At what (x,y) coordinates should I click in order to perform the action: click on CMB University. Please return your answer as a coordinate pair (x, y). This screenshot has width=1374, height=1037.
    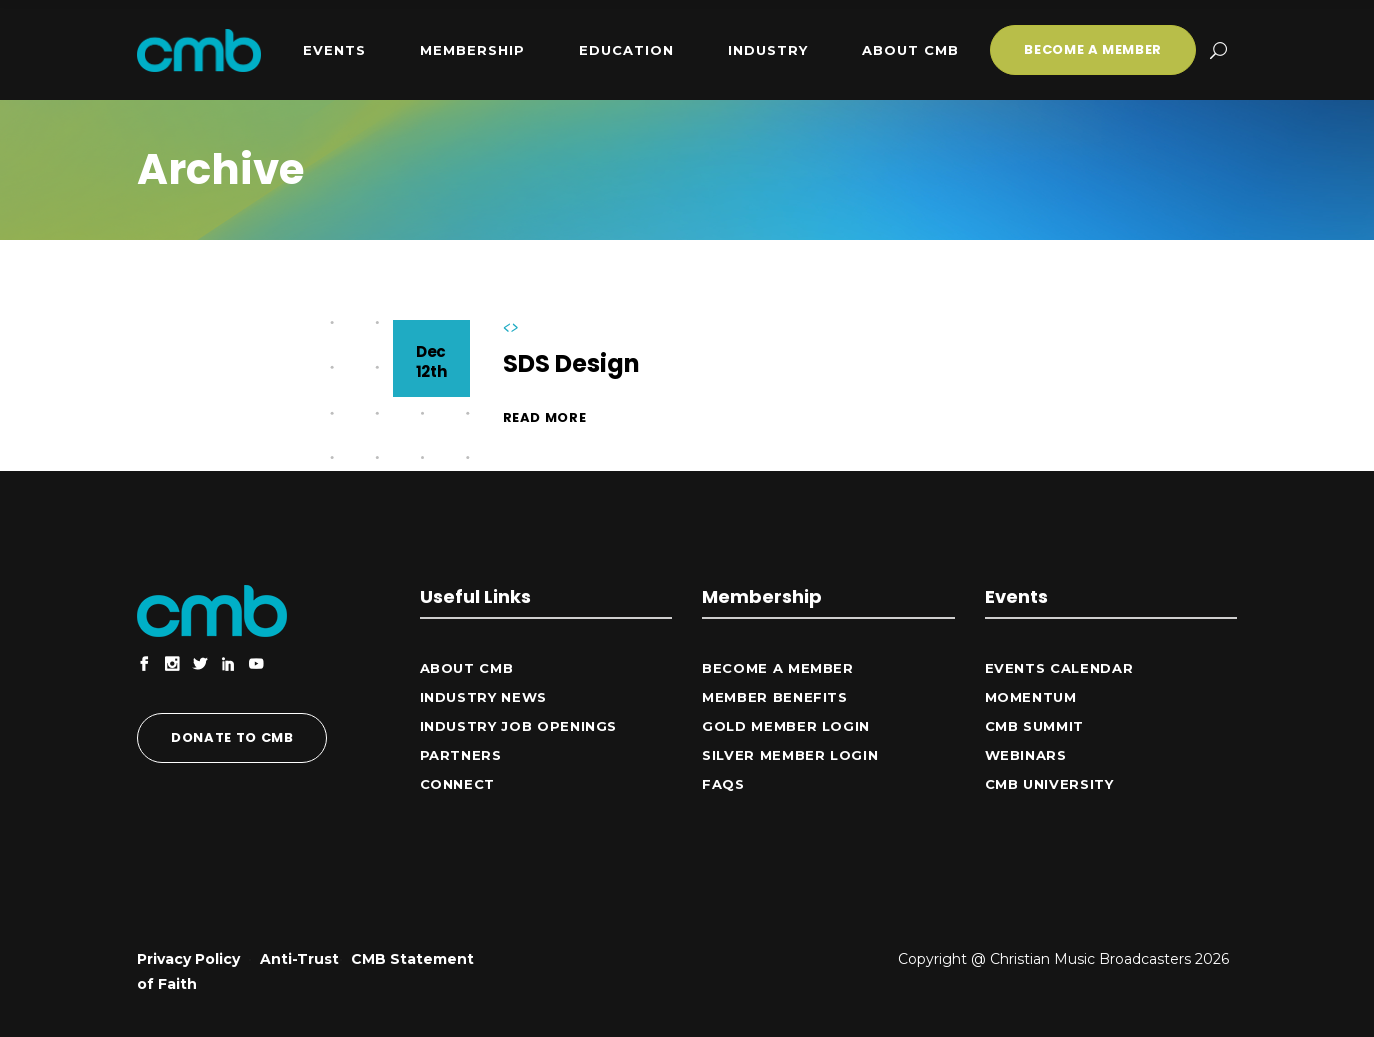
    Looking at the image, I should click on (1049, 784).